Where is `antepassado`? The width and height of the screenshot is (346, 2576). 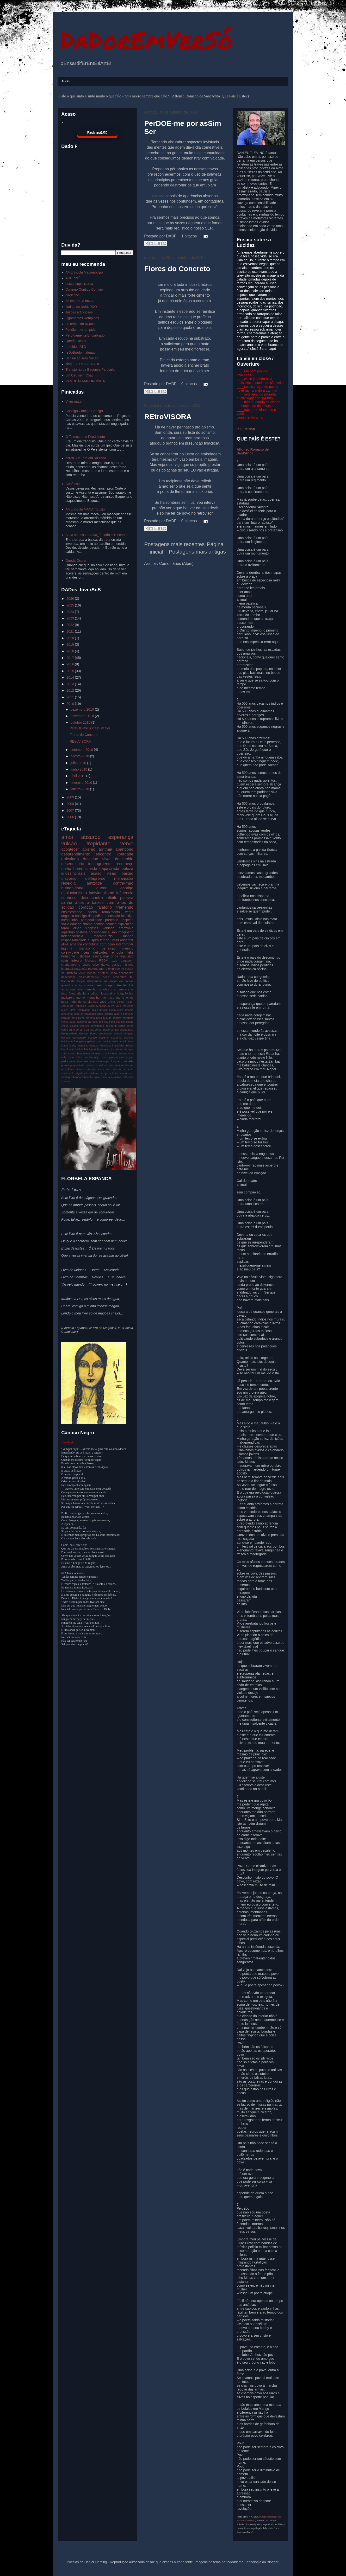
antepassado is located at coordinates (88, 1013).